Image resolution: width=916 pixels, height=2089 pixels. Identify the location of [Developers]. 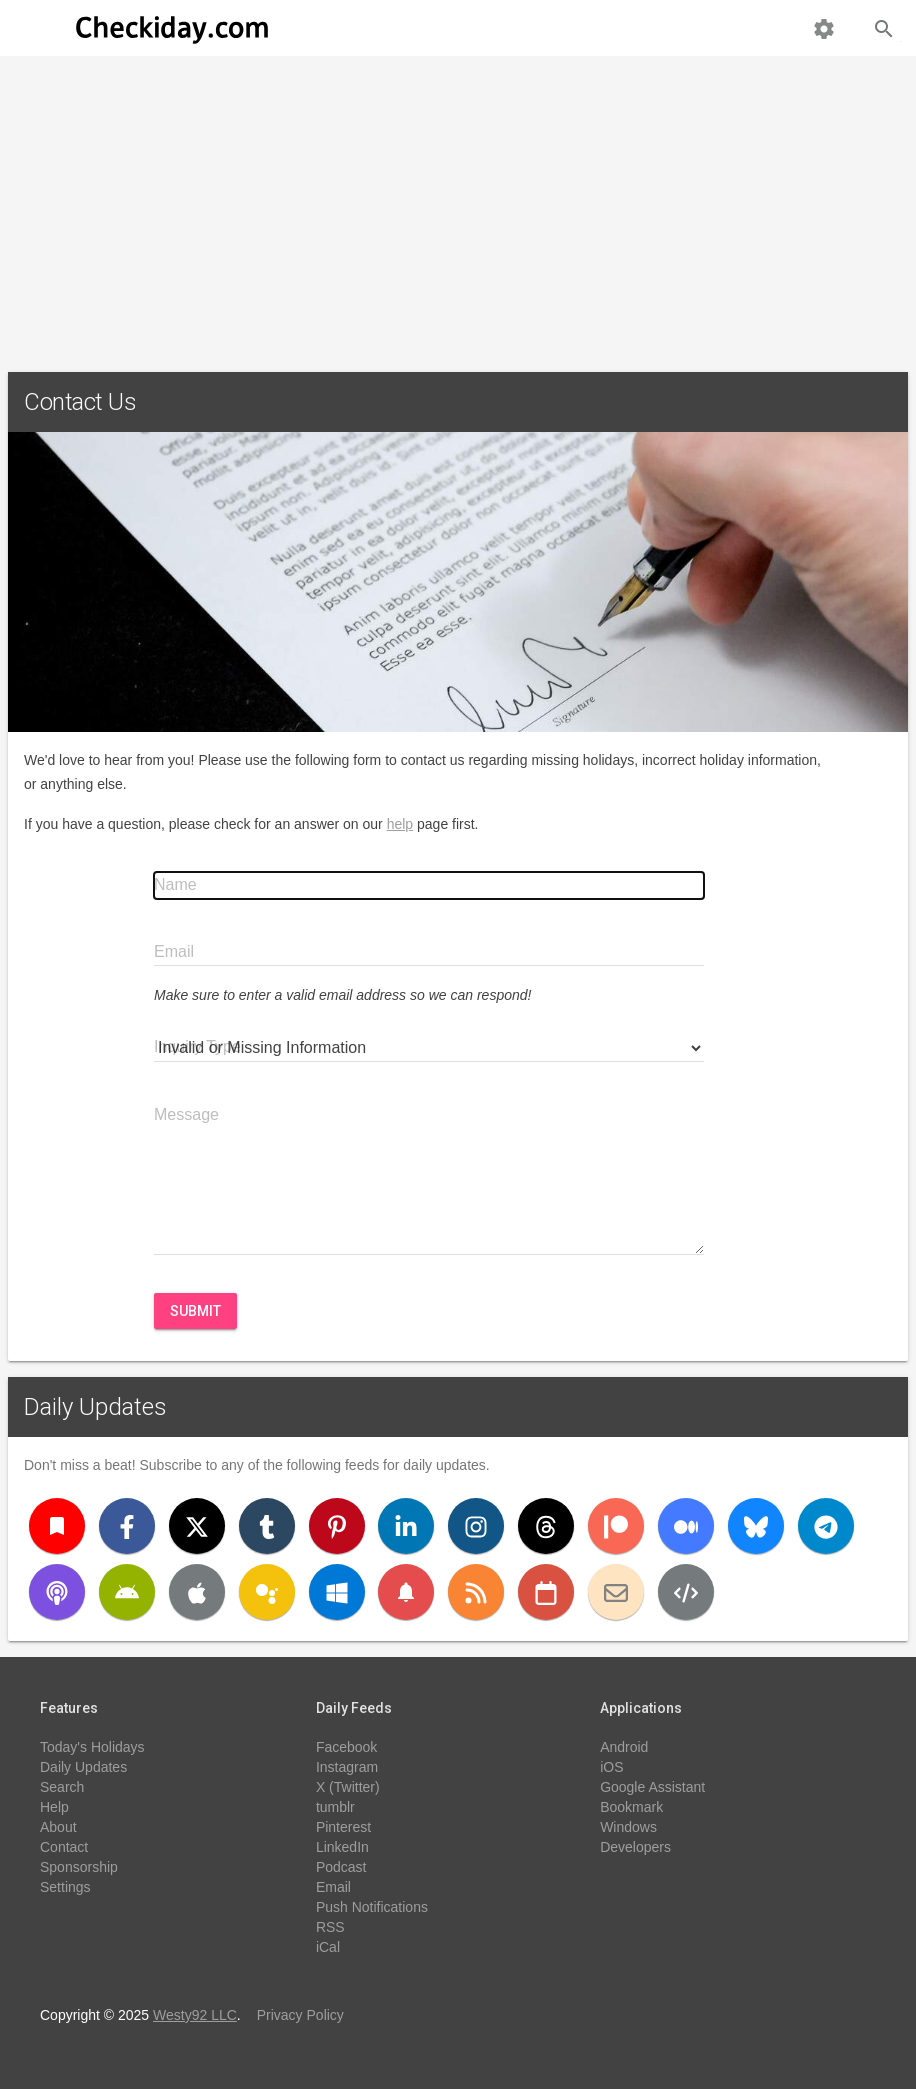
(686, 1592).